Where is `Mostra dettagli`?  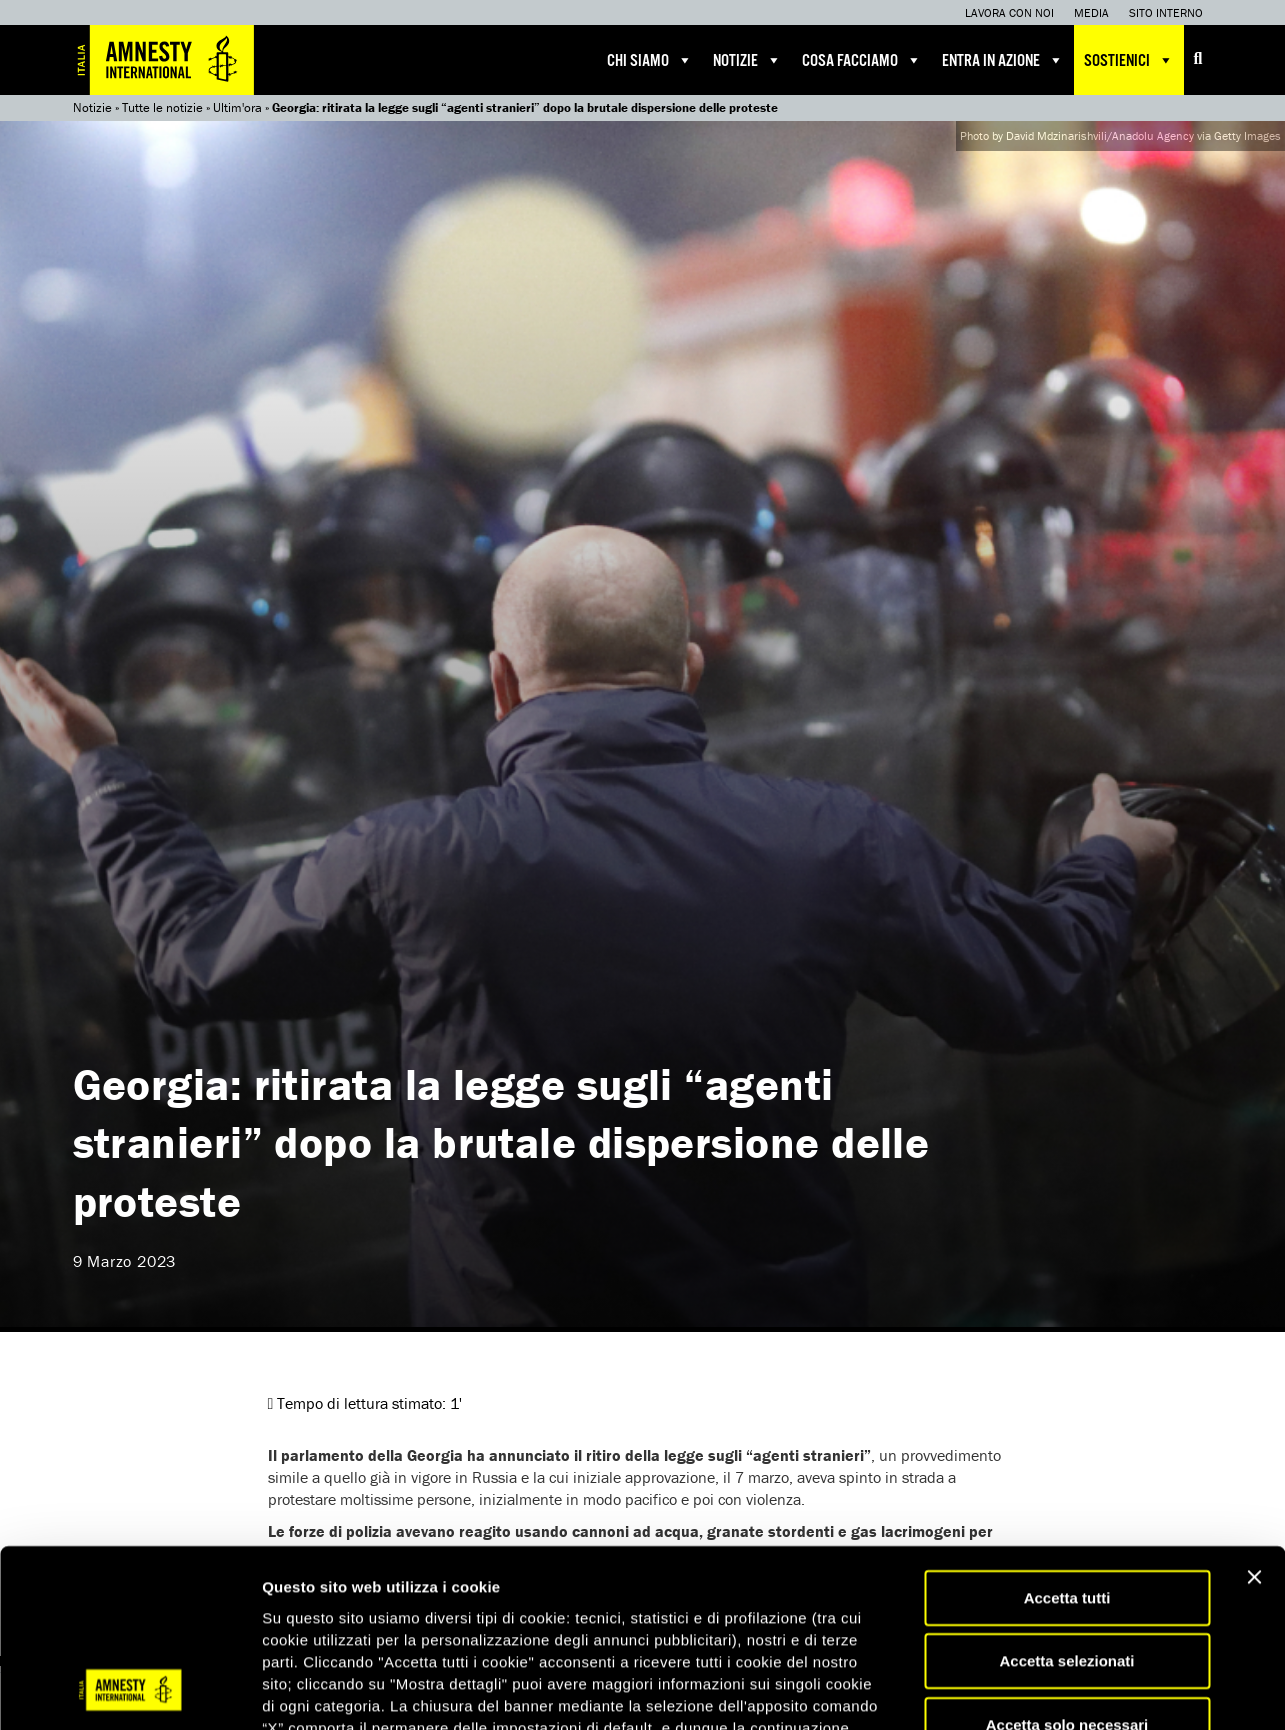 Mostra dettagli is located at coordinates (1052, 1690).